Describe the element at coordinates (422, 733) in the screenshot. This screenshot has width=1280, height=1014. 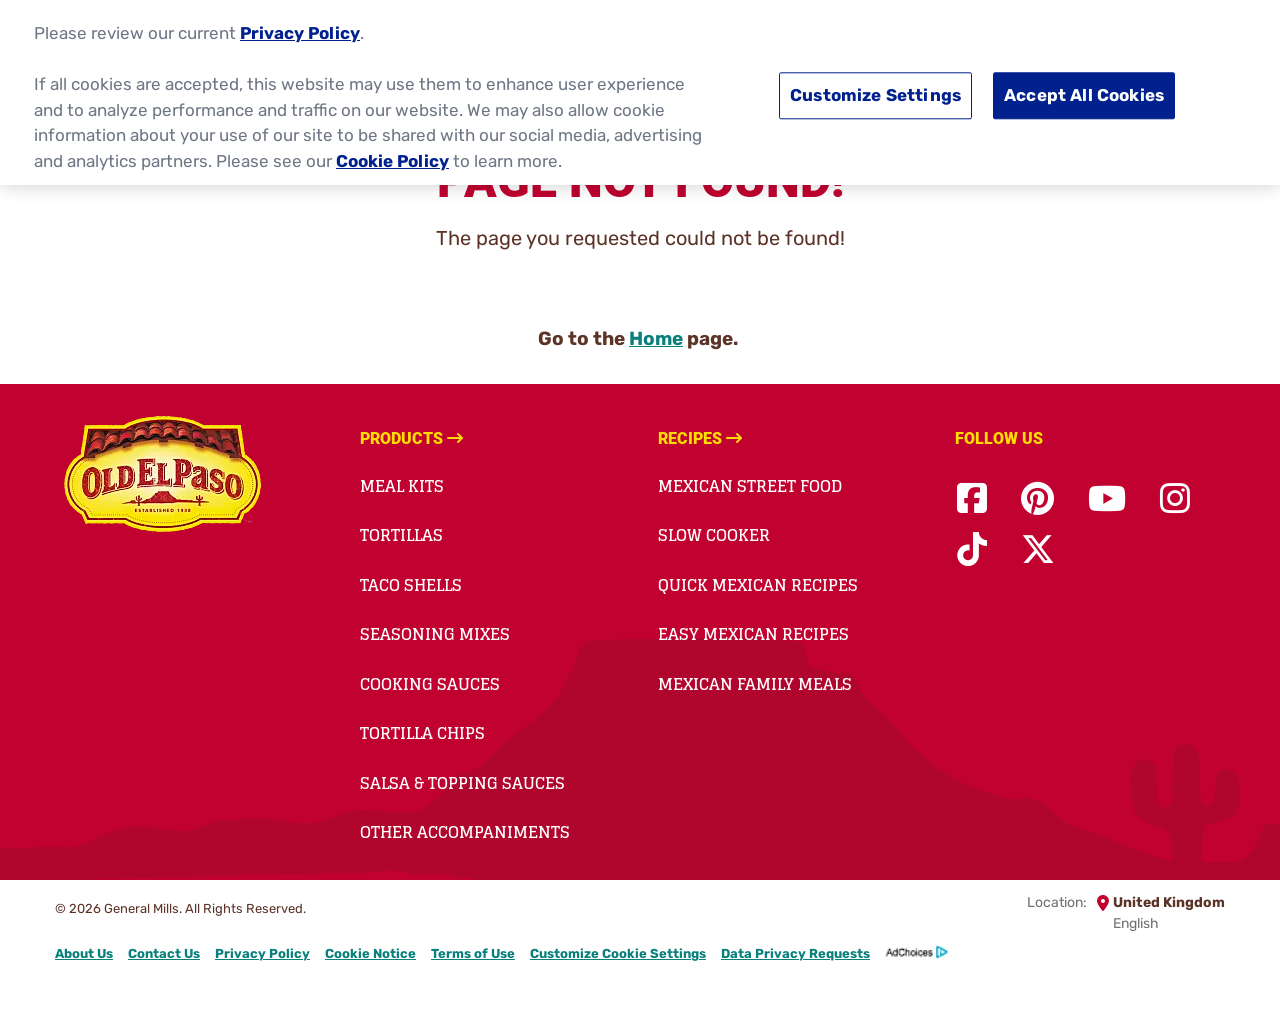
I see `Tortilla Chips` at that location.